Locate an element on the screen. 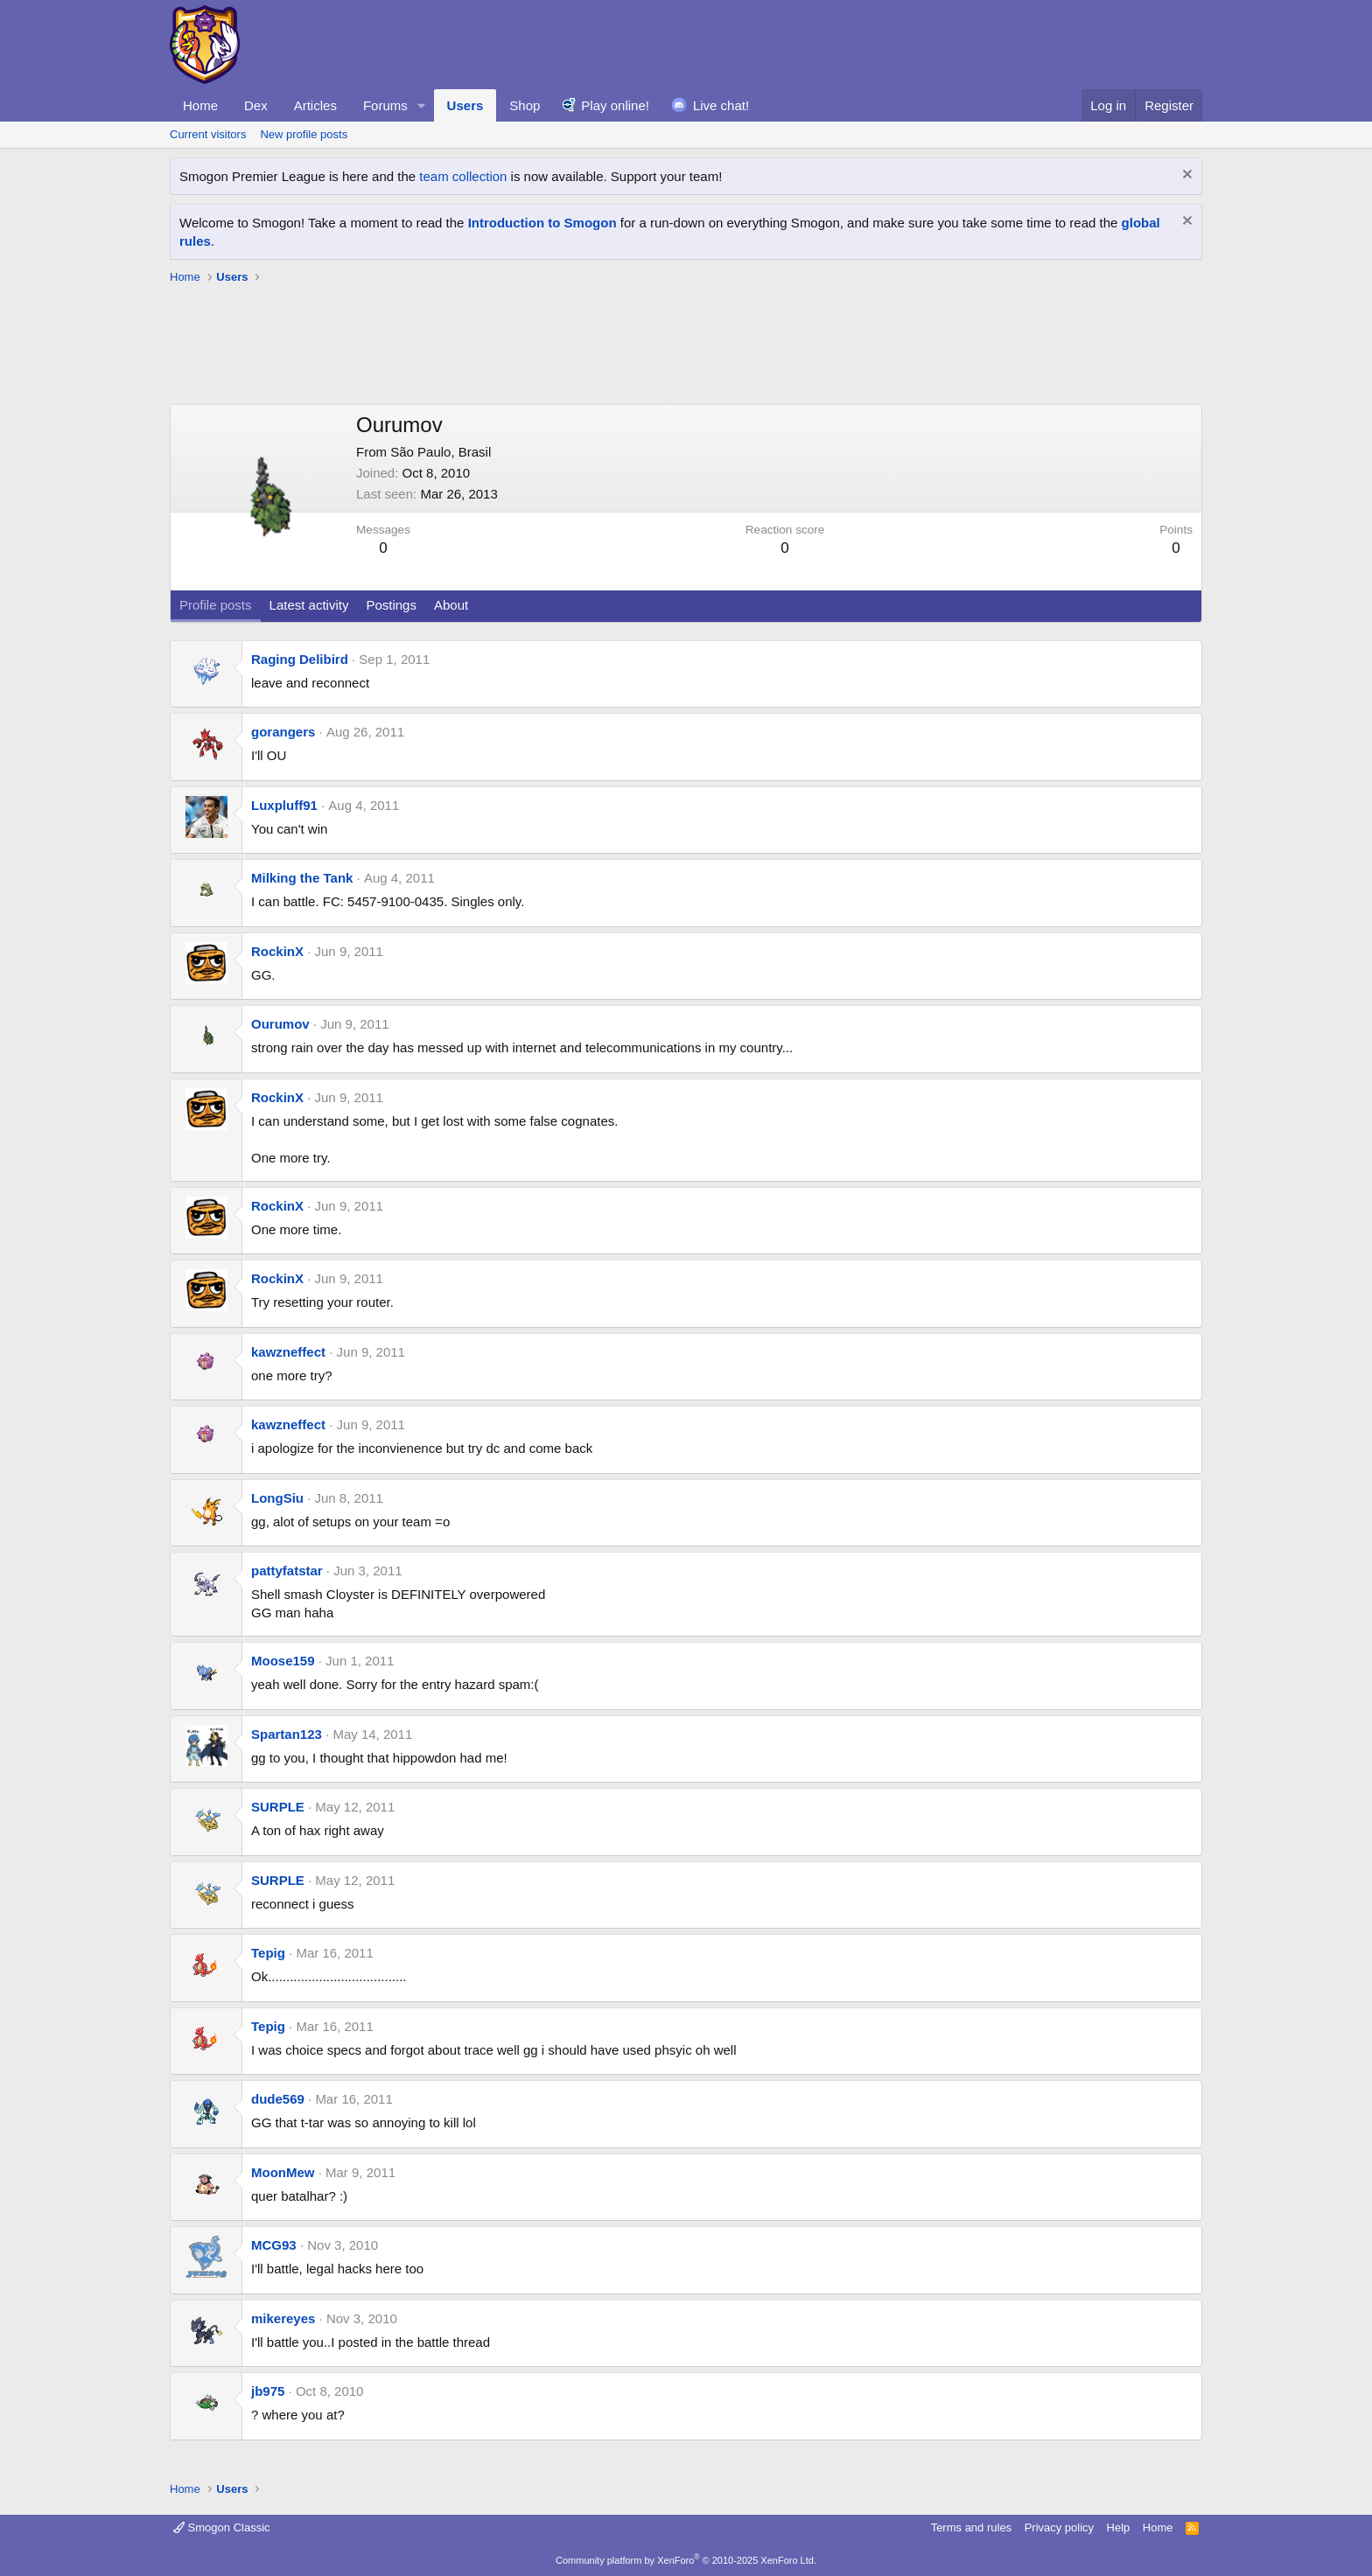  Home is located at coordinates (200, 105).